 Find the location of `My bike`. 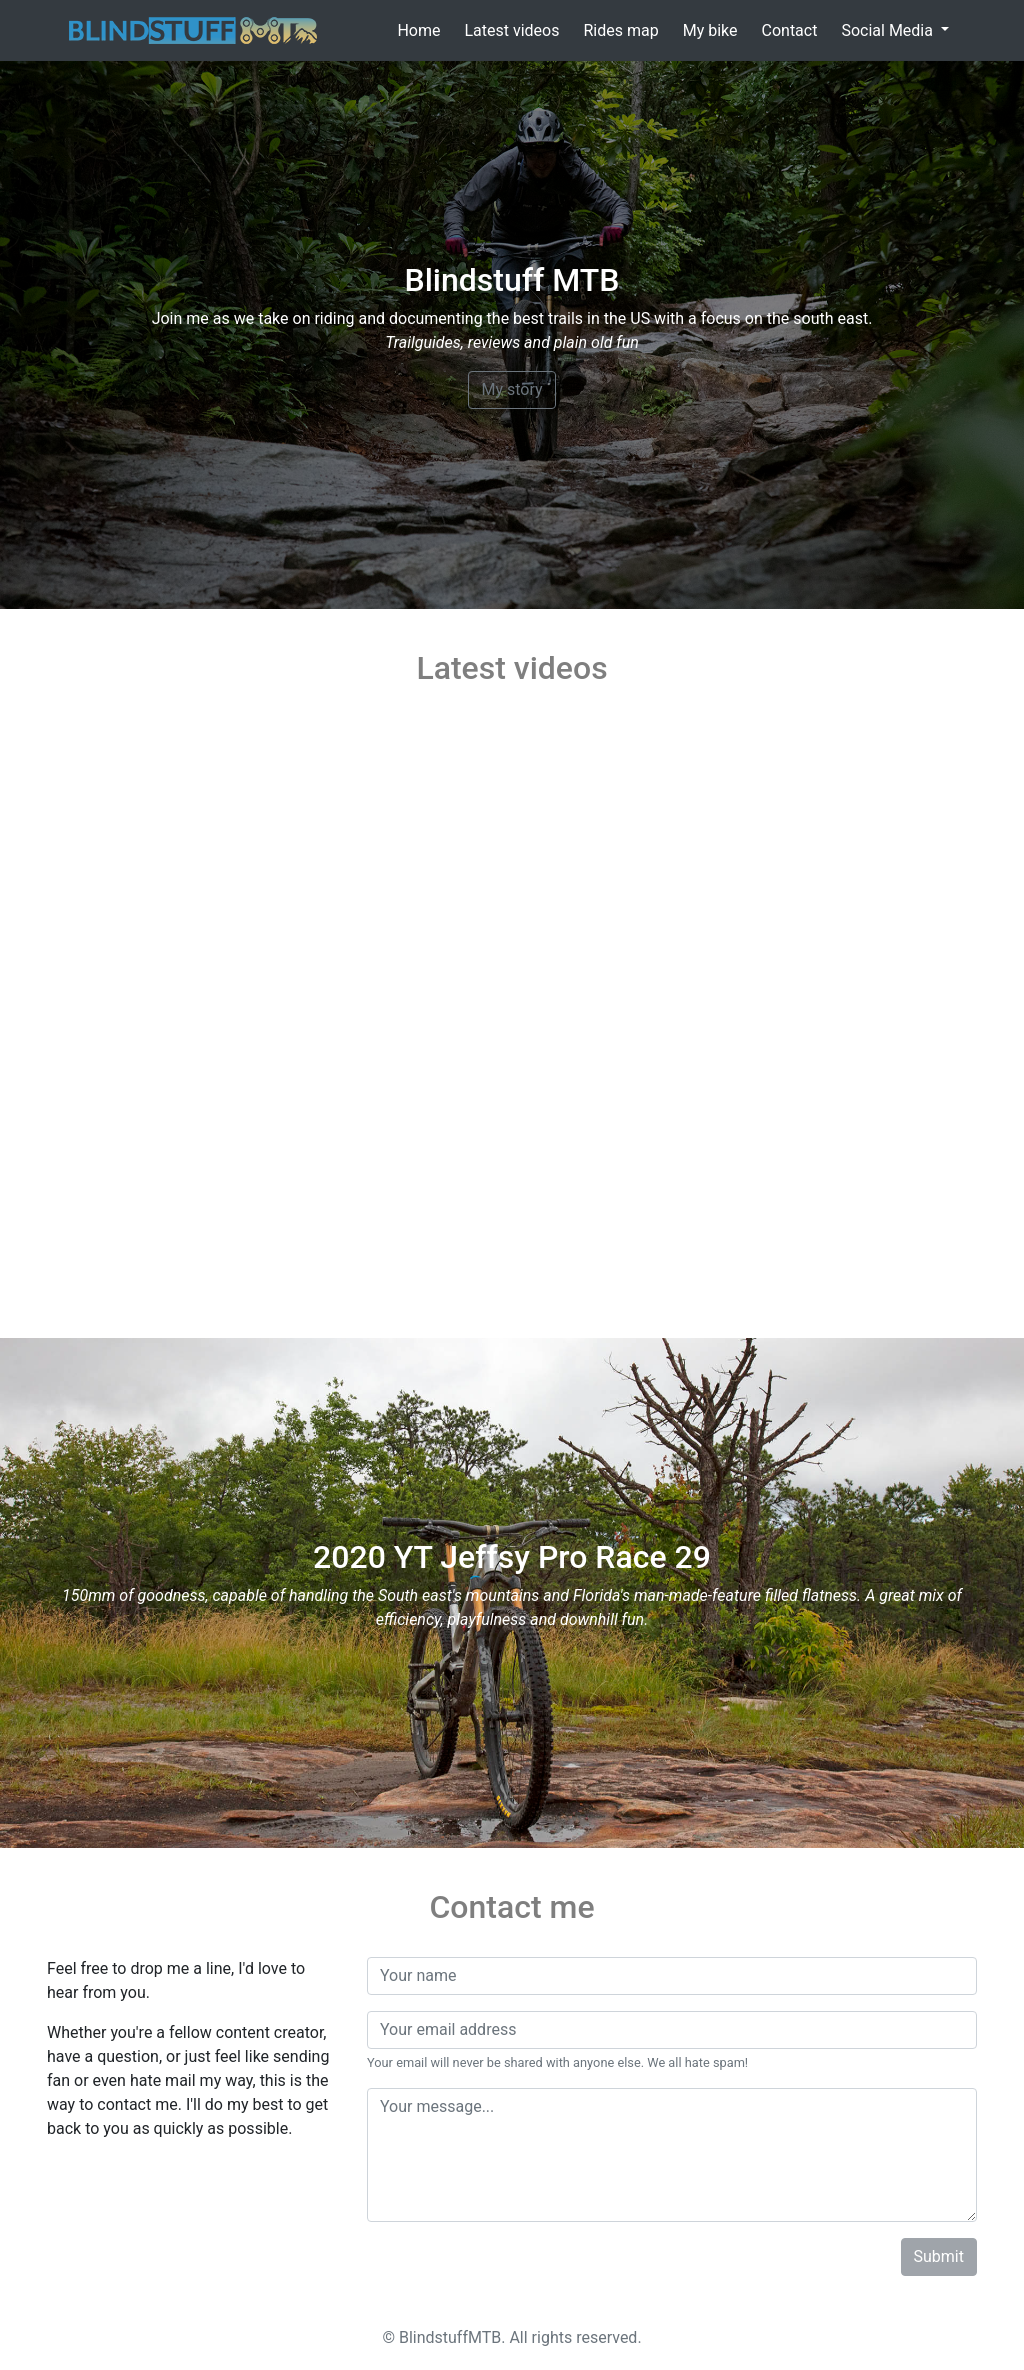

My bike is located at coordinates (710, 30).